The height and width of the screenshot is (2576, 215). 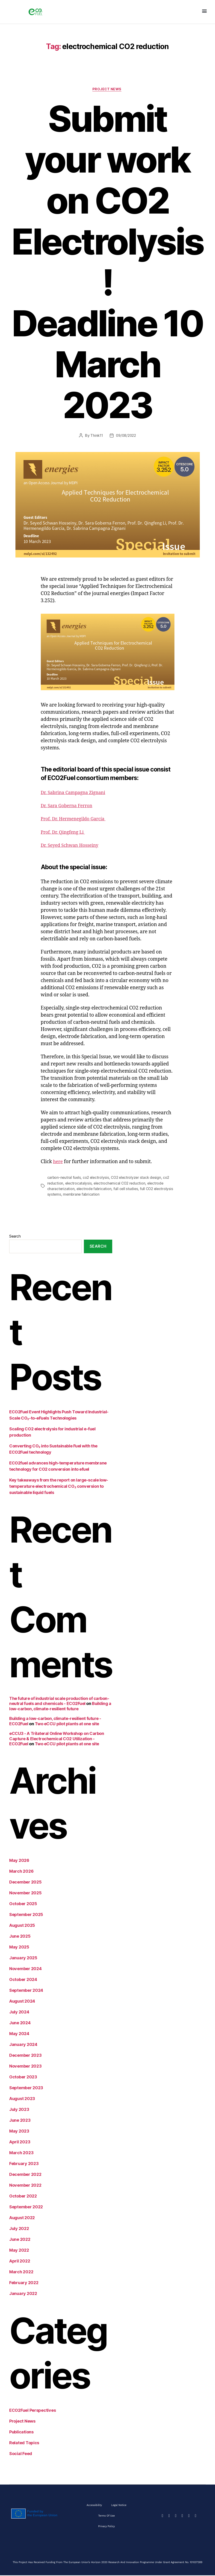 What do you see at coordinates (32, 2410) in the screenshot?
I see `ECO2Fuel Perspectives` at bounding box center [32, 2410].